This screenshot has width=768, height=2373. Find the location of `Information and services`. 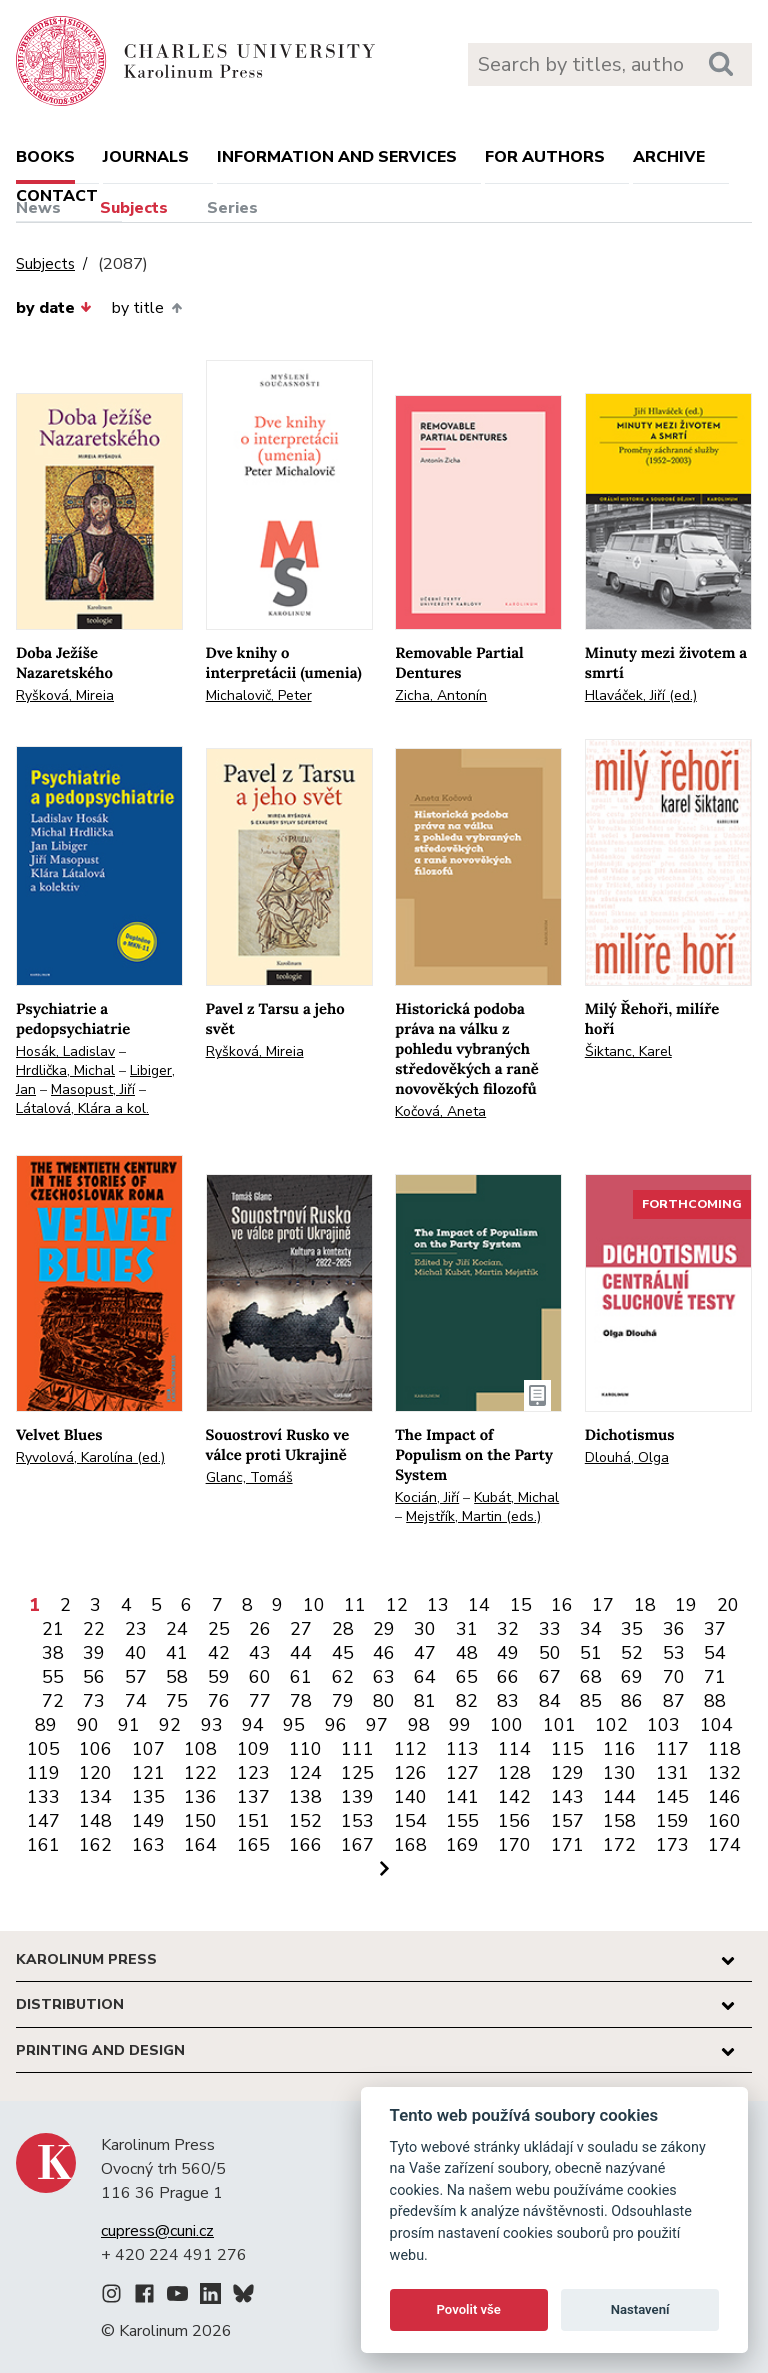

Information and services is located at coordinates (337, 157).